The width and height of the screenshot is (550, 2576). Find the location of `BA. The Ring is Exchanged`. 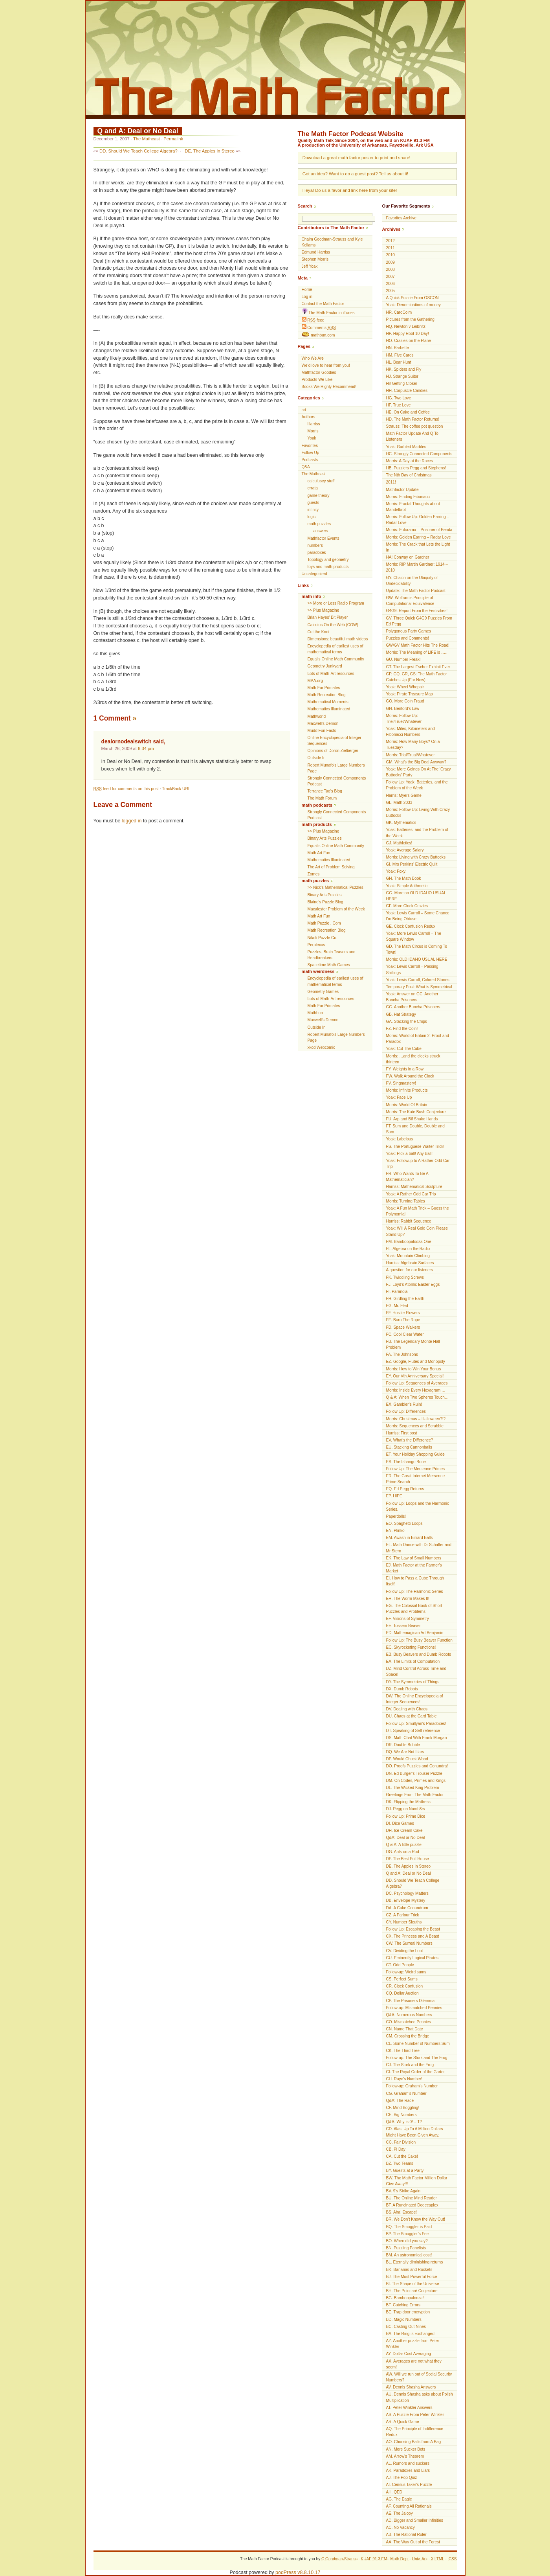

BA. The Ring is Exchanged is located at coordinates (410, 2333).